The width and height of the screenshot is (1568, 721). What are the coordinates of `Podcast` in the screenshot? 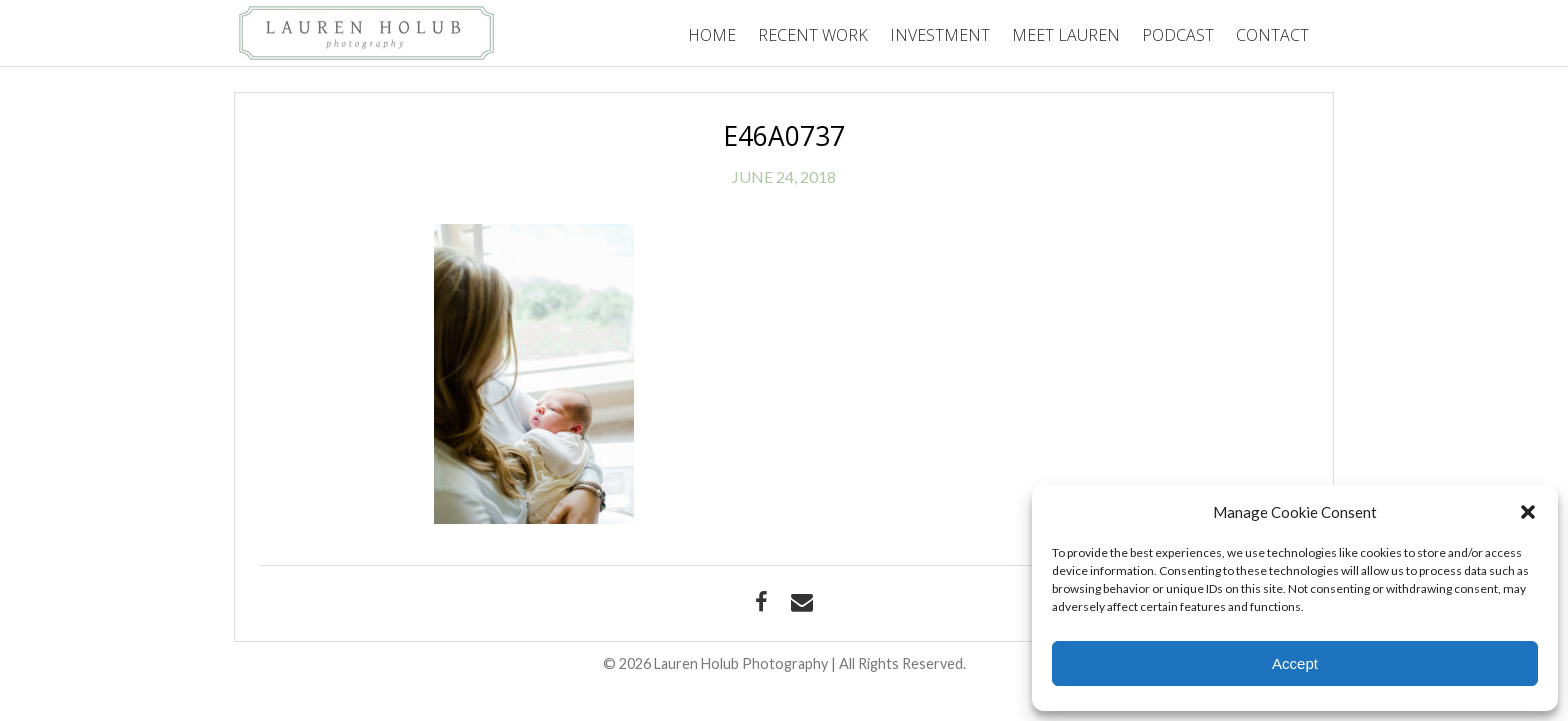 It's located at (1178, 35).